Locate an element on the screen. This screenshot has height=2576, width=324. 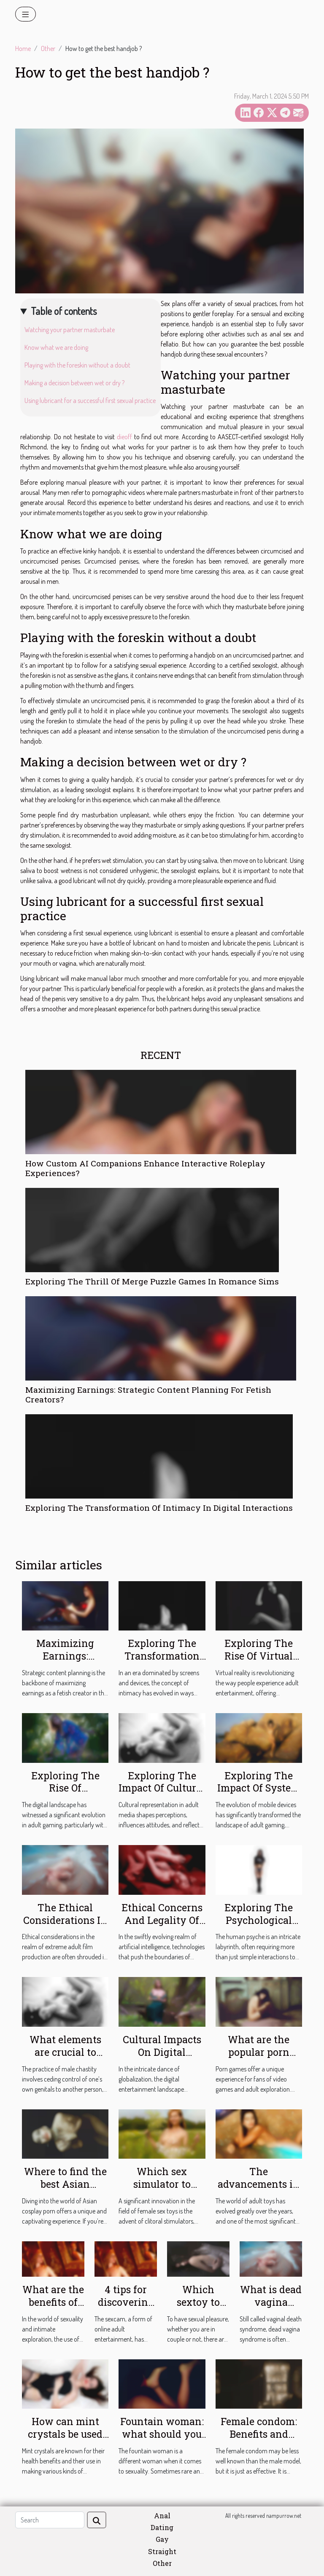
Female condom: Benefits and instructions for use is located at coordinates (259, 2440).